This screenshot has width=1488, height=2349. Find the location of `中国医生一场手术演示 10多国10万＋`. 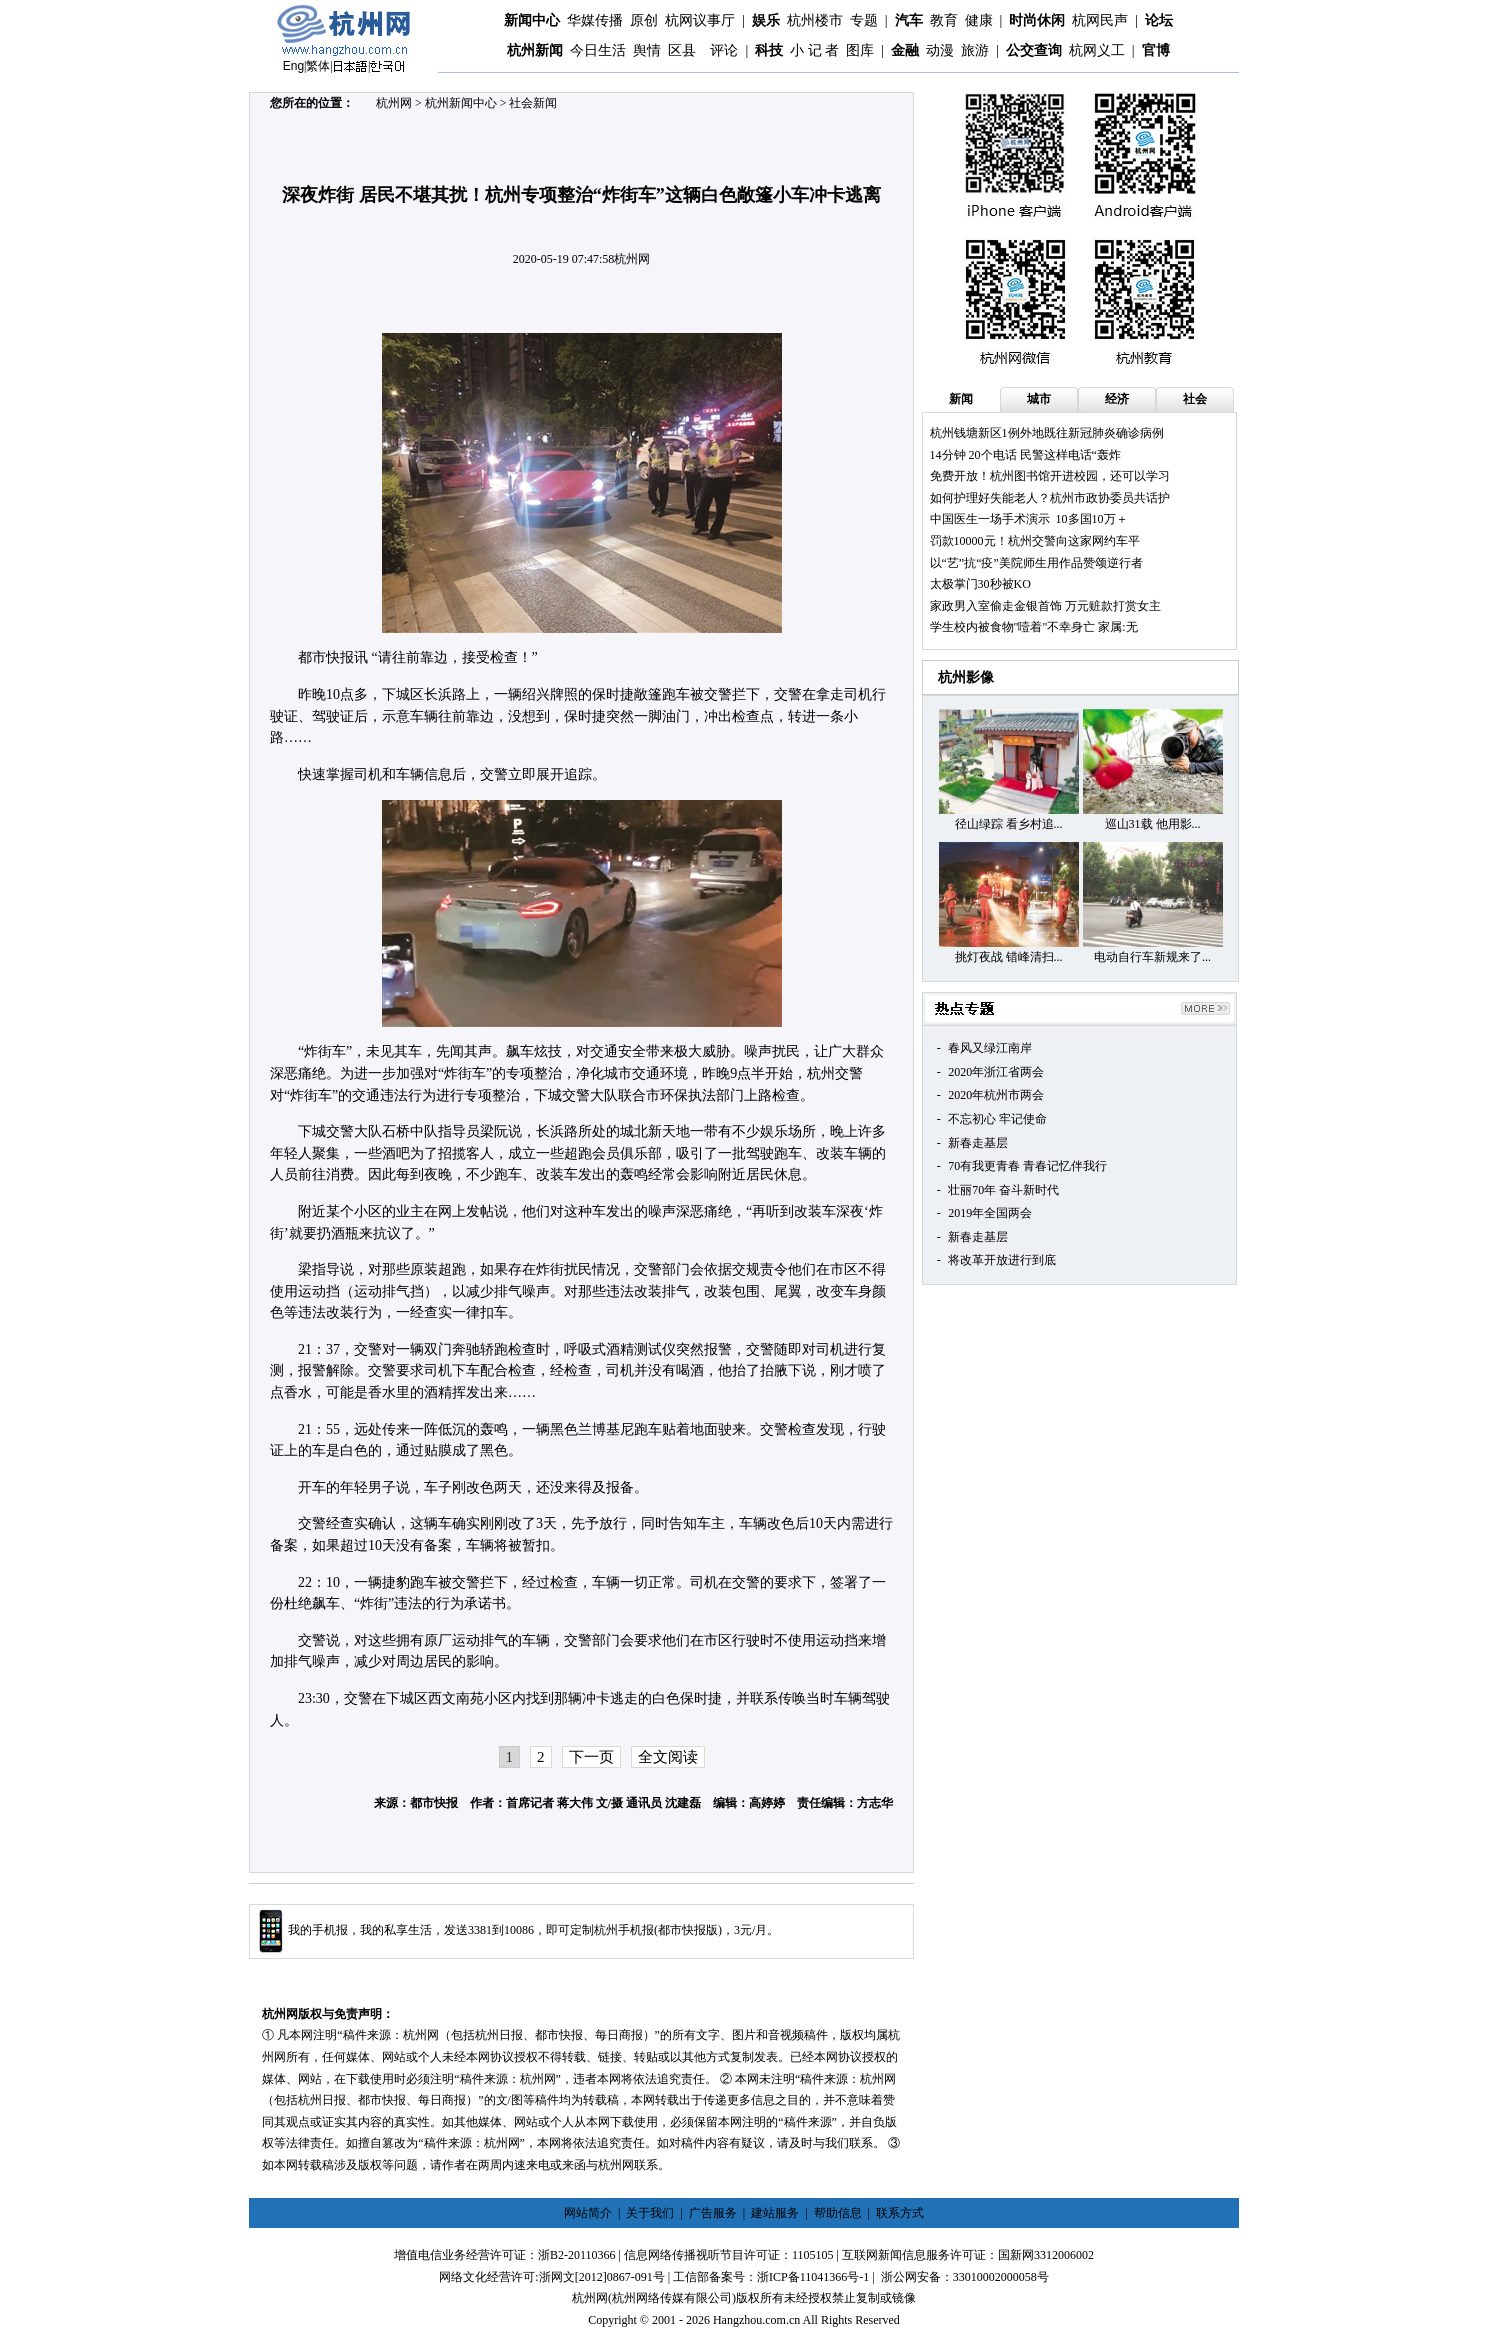

中国医生一场手术演示 10多国10万＋ is located at coordinates (1029, 519).